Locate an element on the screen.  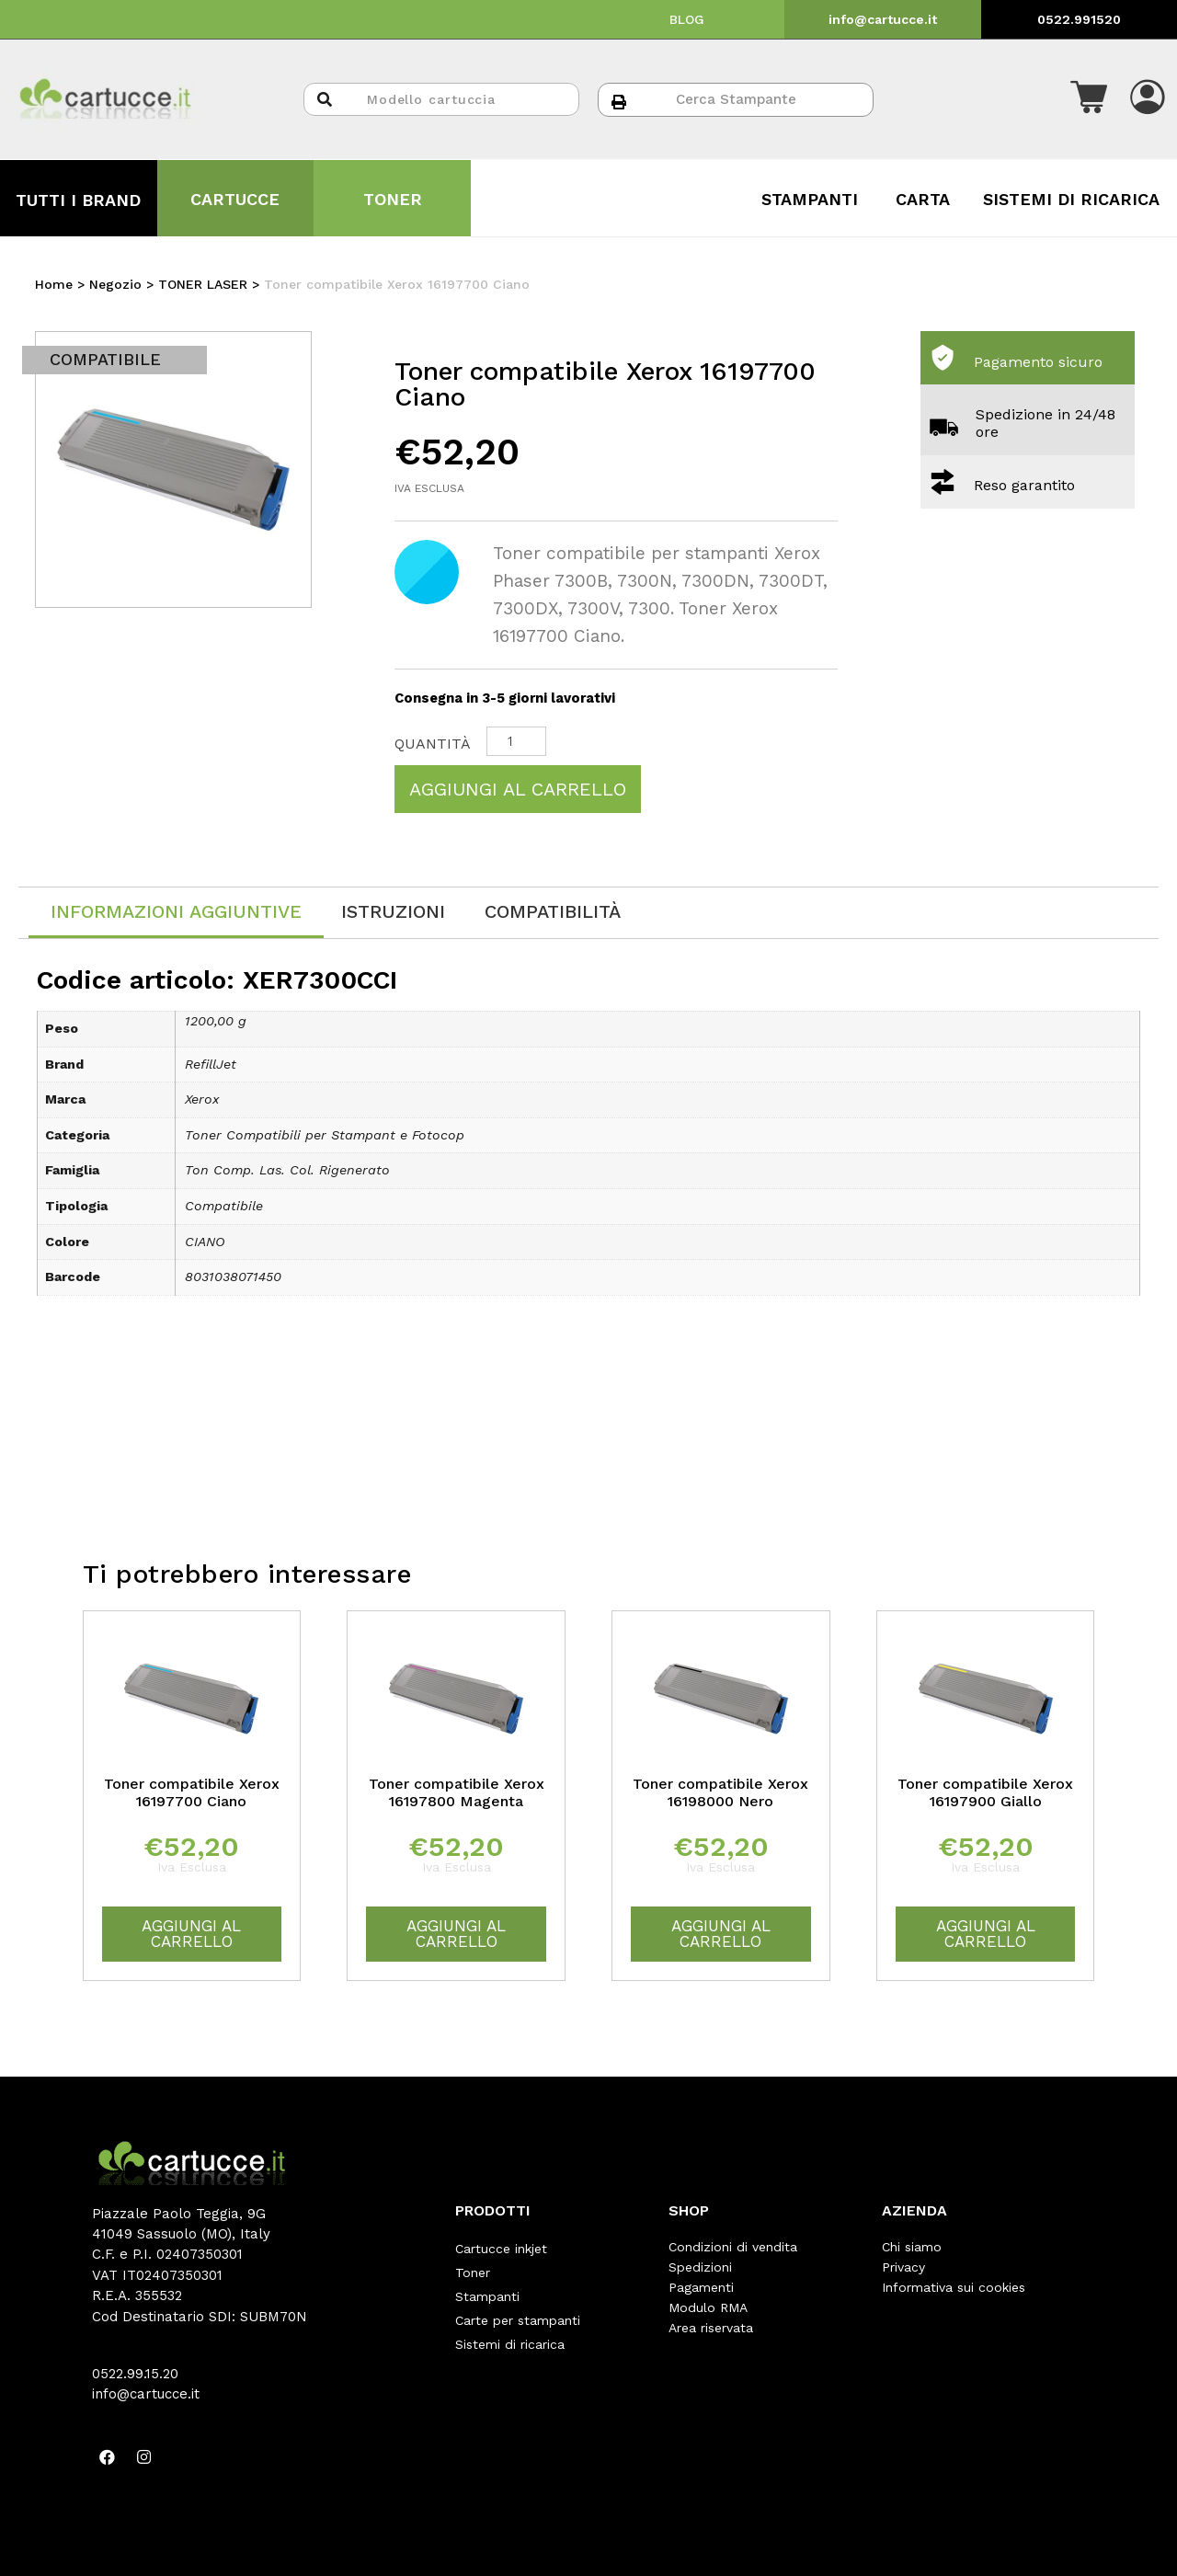
Aggiungi al carrello [Aggiungi “Toner compatibile Xerox 16198000 Nero” al tuo carrello] is located at coordinates (721, 1934).